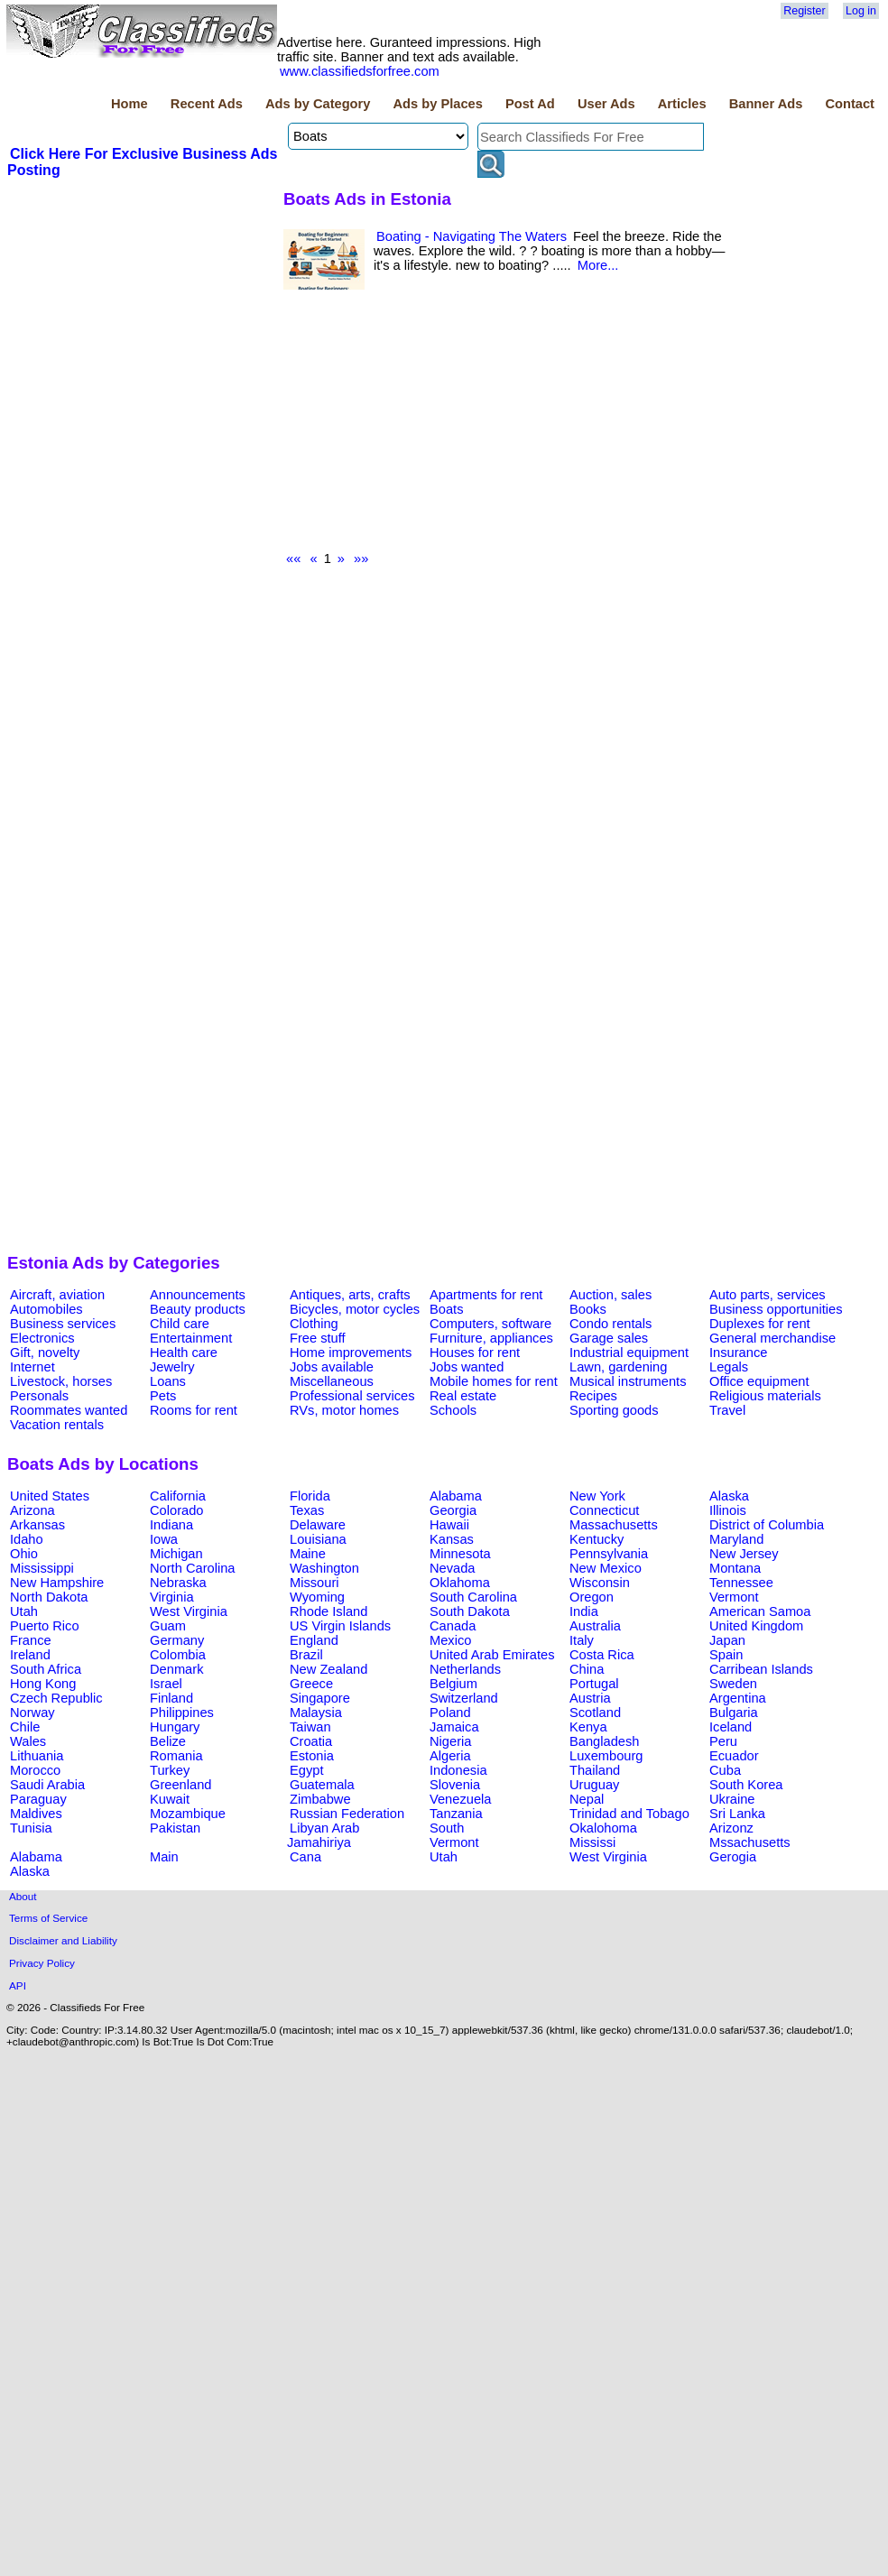 The height and width of the screenshot is (2576, 888). I want to click on Insurance, so click(738, 1352).